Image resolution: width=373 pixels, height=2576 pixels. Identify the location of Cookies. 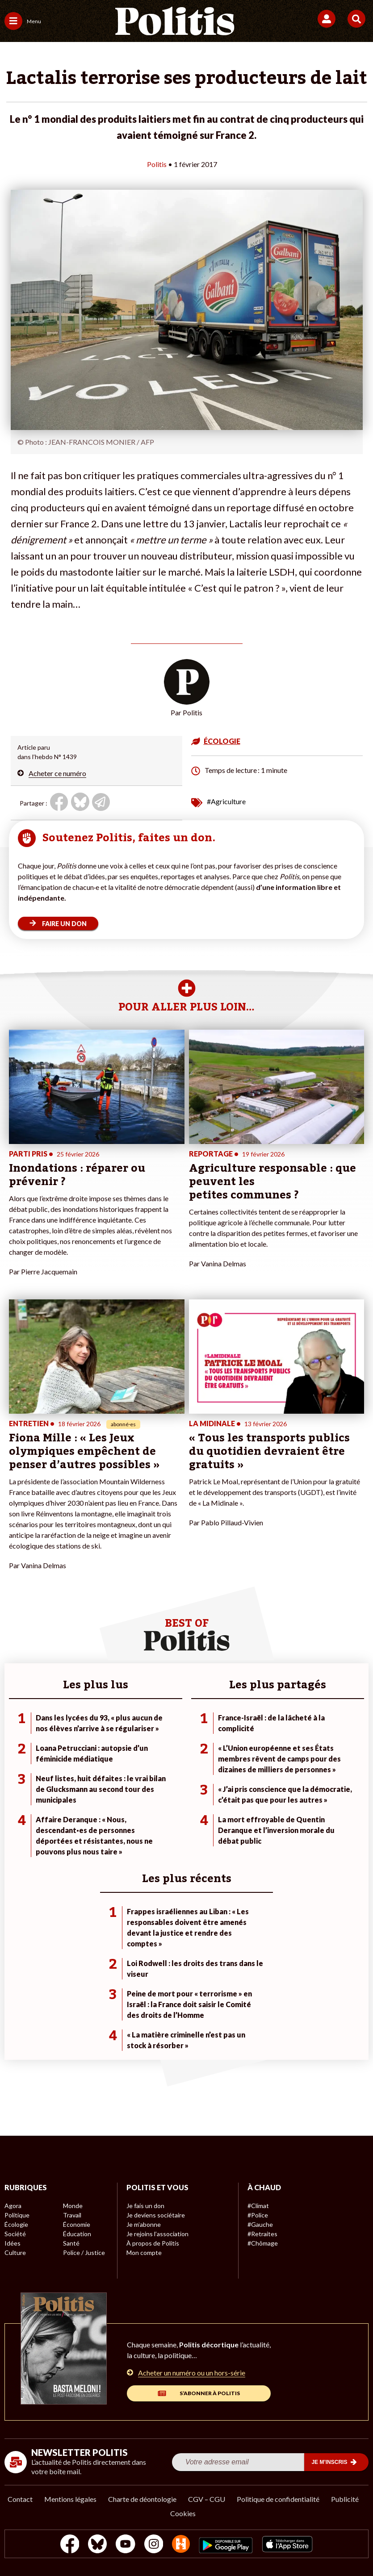
(183, 2513).